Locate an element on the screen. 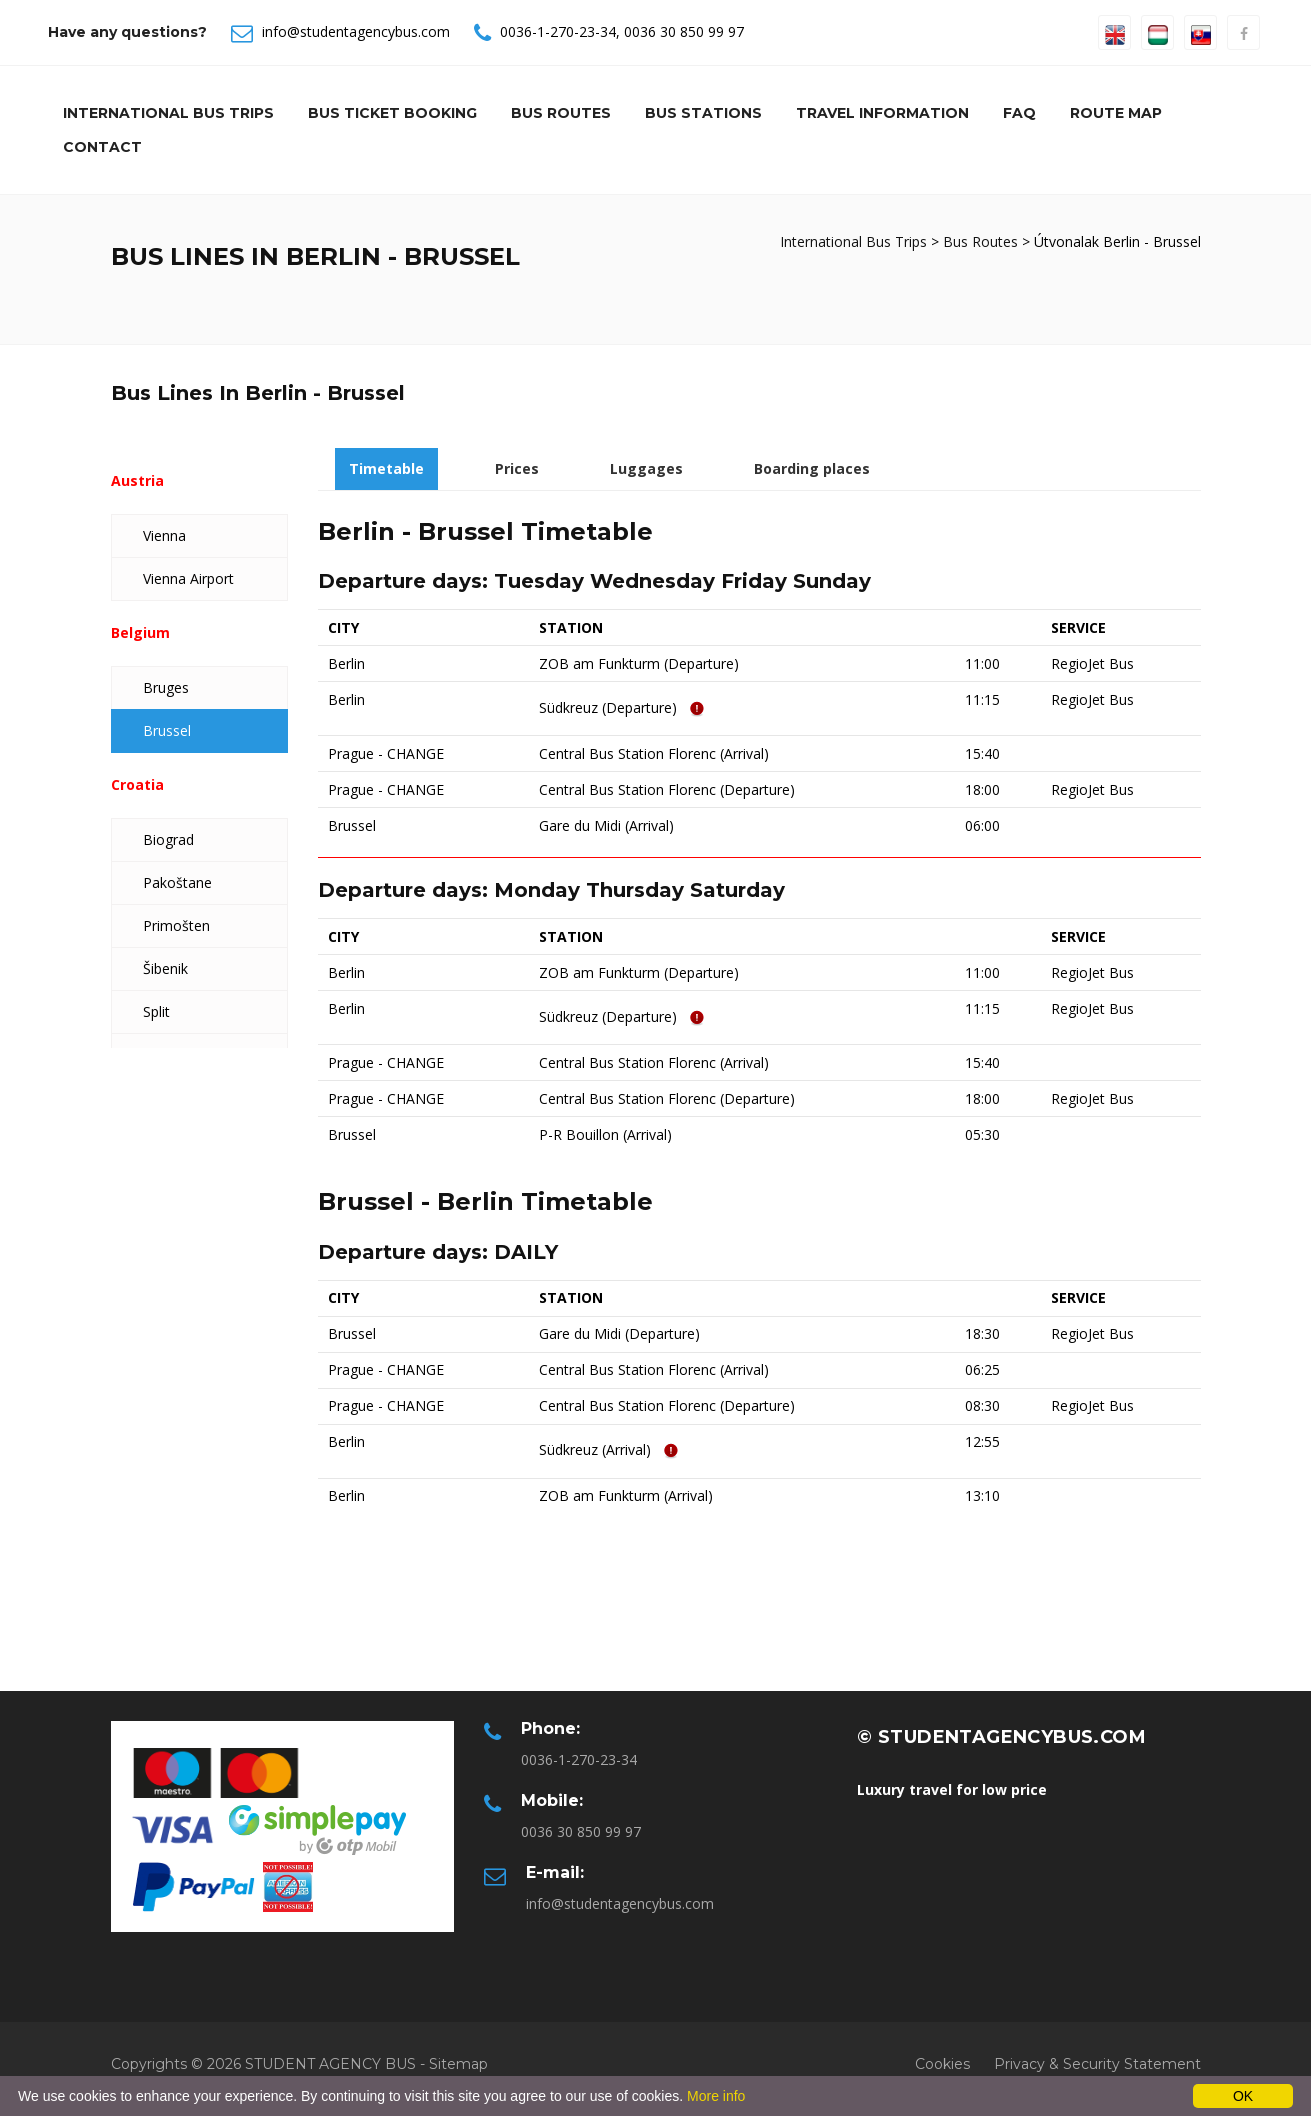  International Bus Trips is located at coordinates (168, 113).